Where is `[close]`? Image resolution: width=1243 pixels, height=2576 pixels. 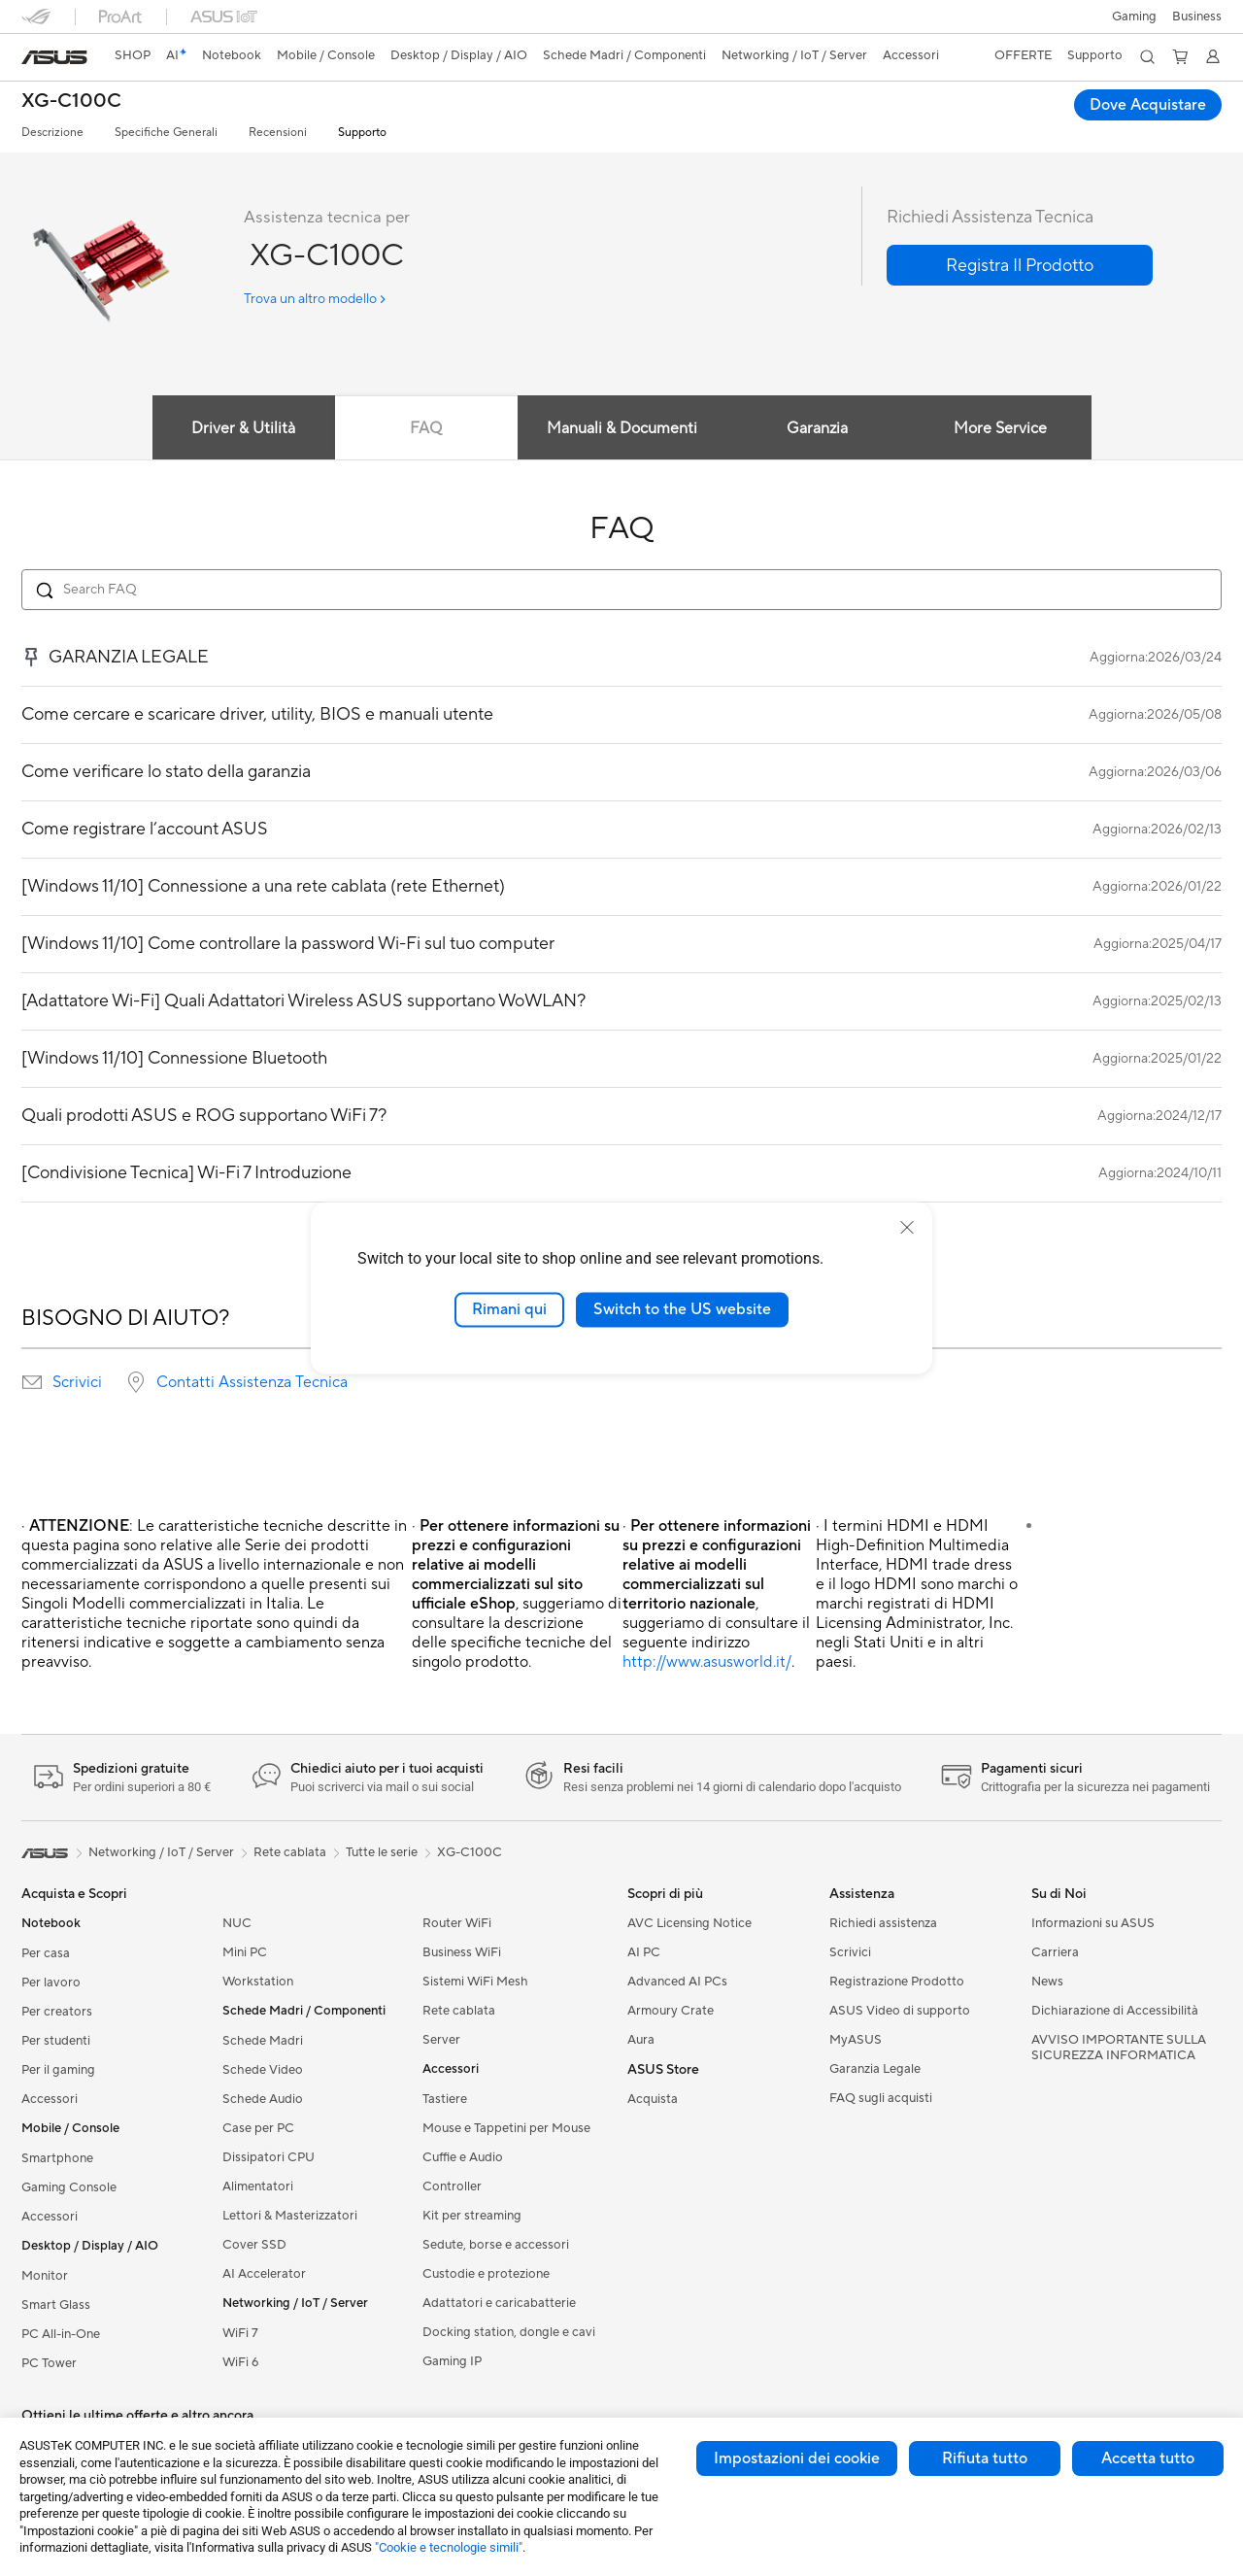 [close] is located at coordinates (907, 1228).